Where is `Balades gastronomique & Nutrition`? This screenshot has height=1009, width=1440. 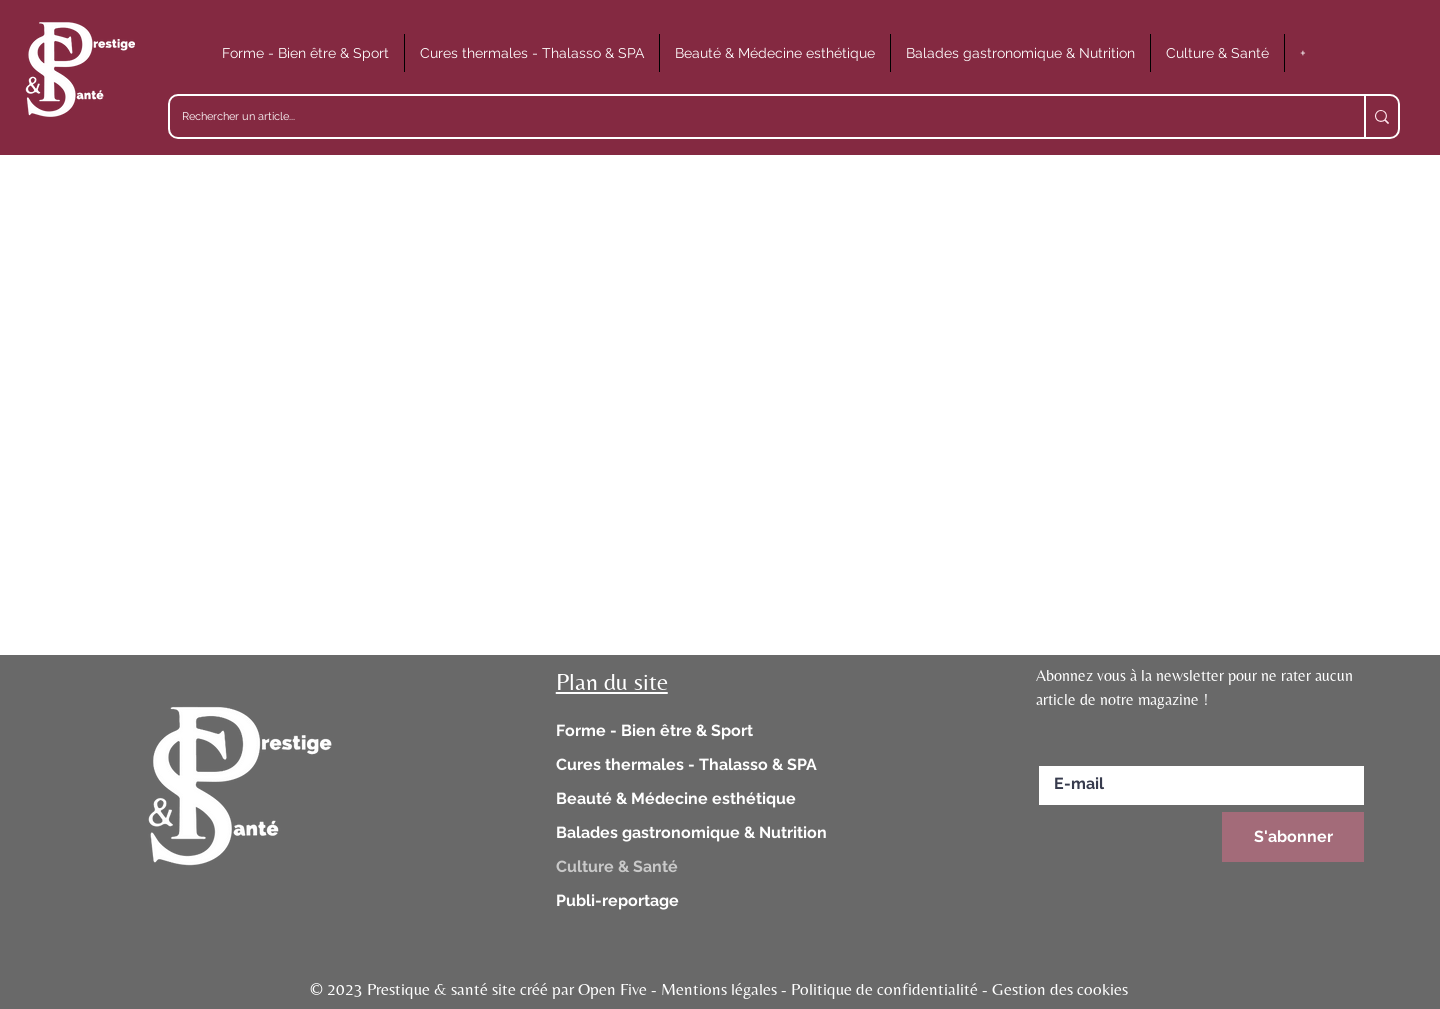 Balades gastronomique & Nutrition is located at coordinates (691, 832).